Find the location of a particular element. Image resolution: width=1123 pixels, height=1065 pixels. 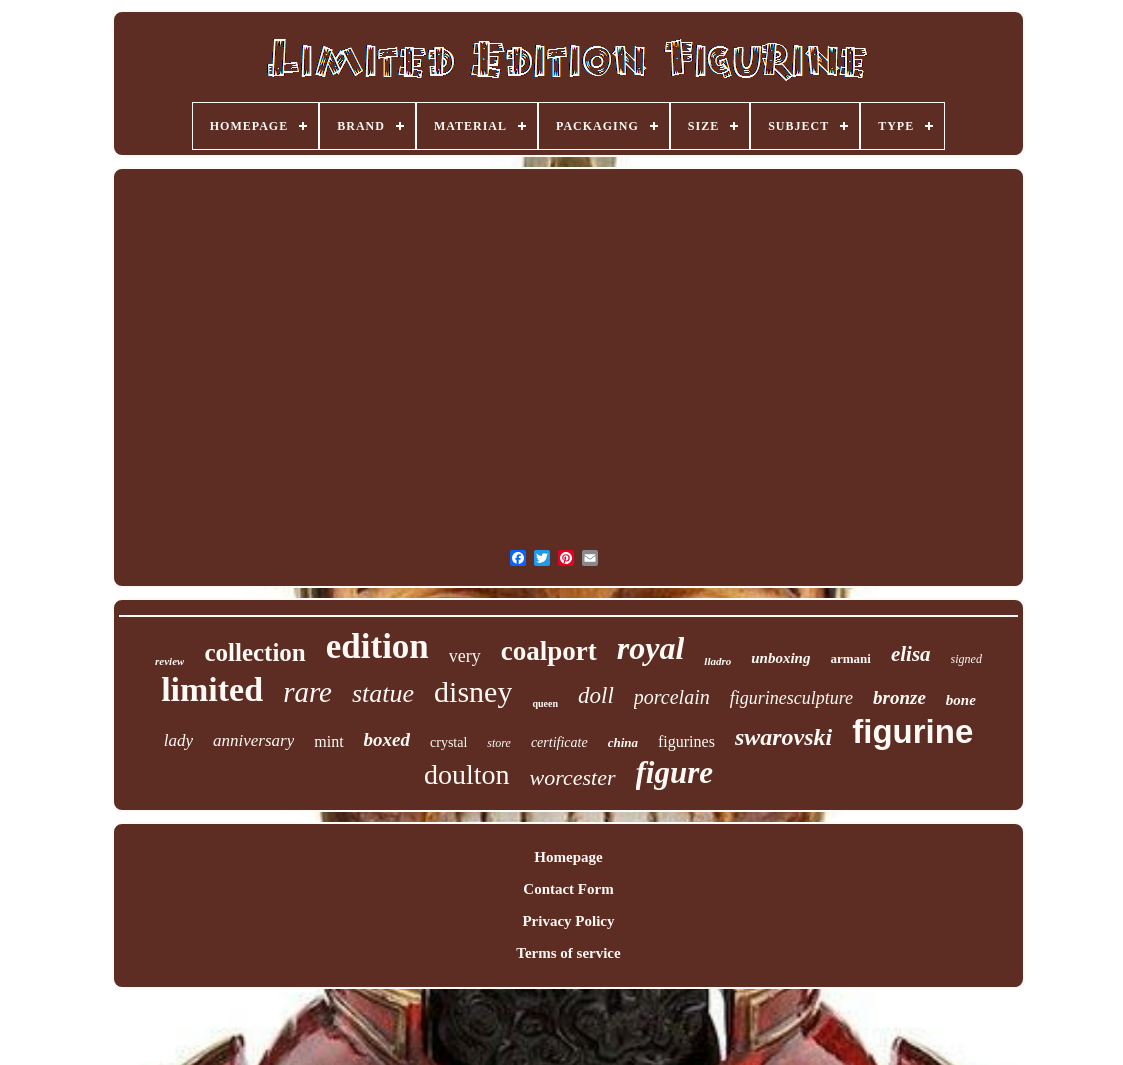

royal is located at coordinates (651, 648).